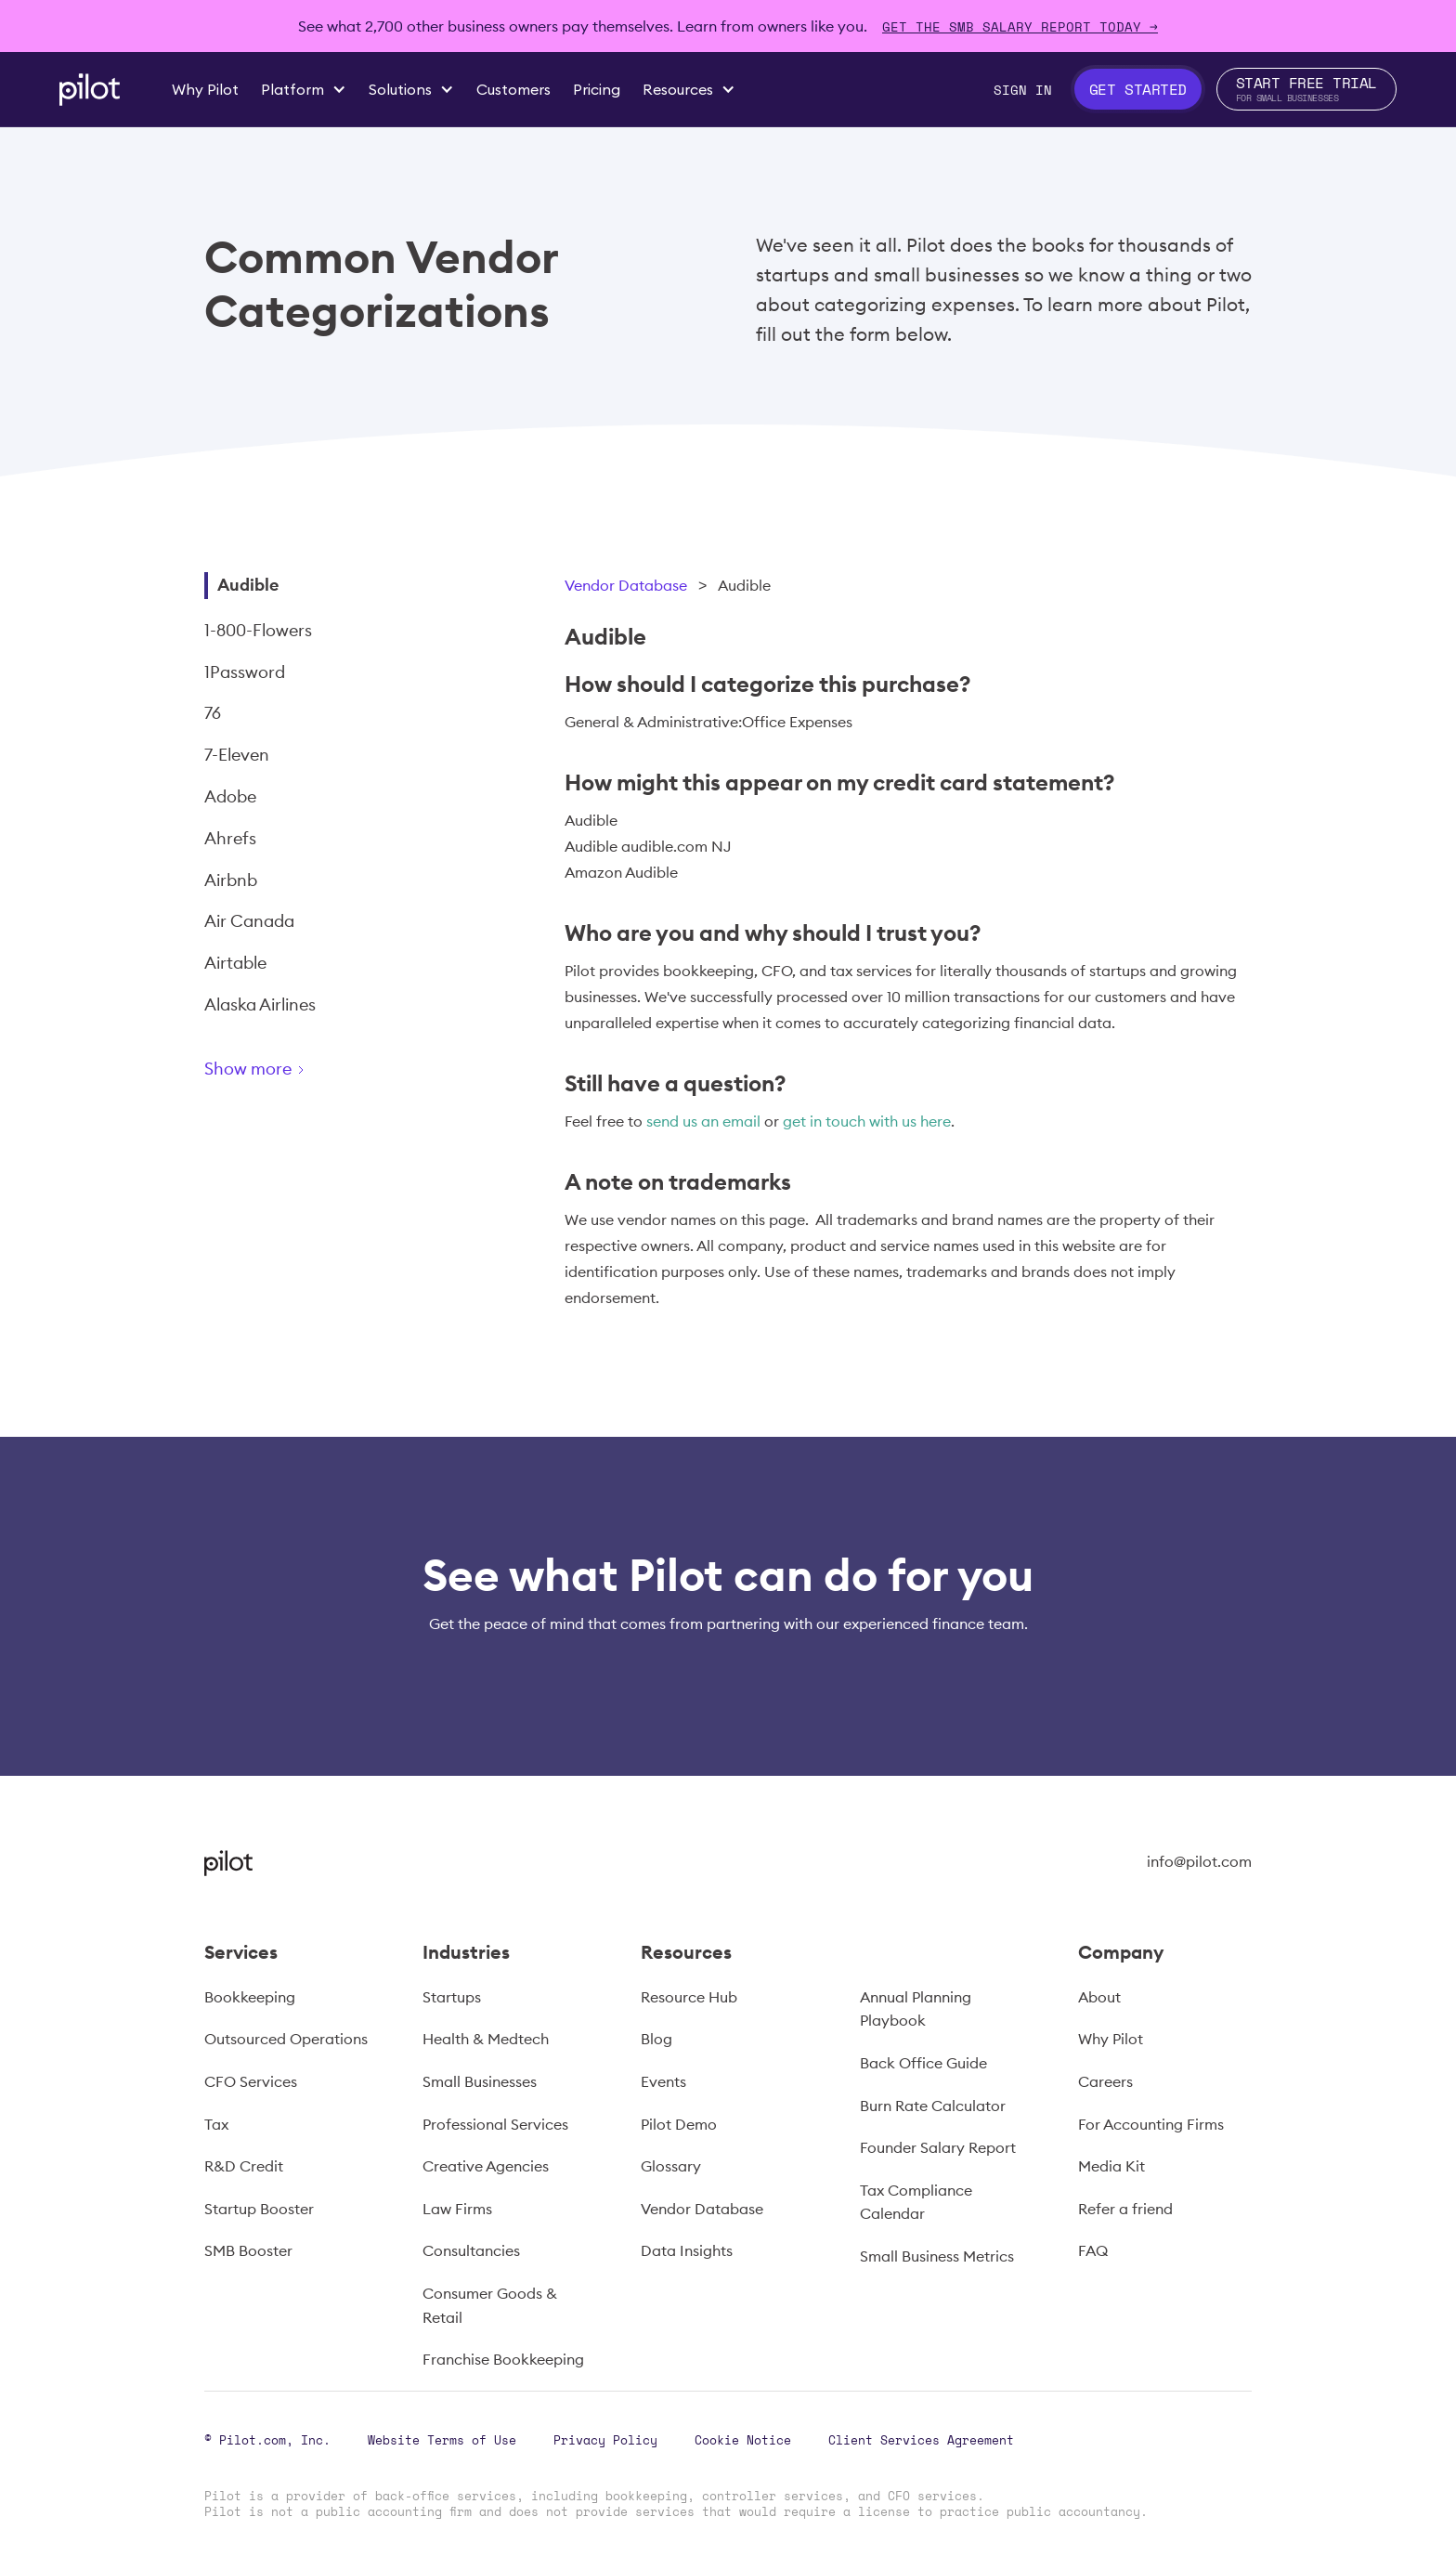 The image size is (1456, 2569). I want to click on Startups, so click(451, 1997).